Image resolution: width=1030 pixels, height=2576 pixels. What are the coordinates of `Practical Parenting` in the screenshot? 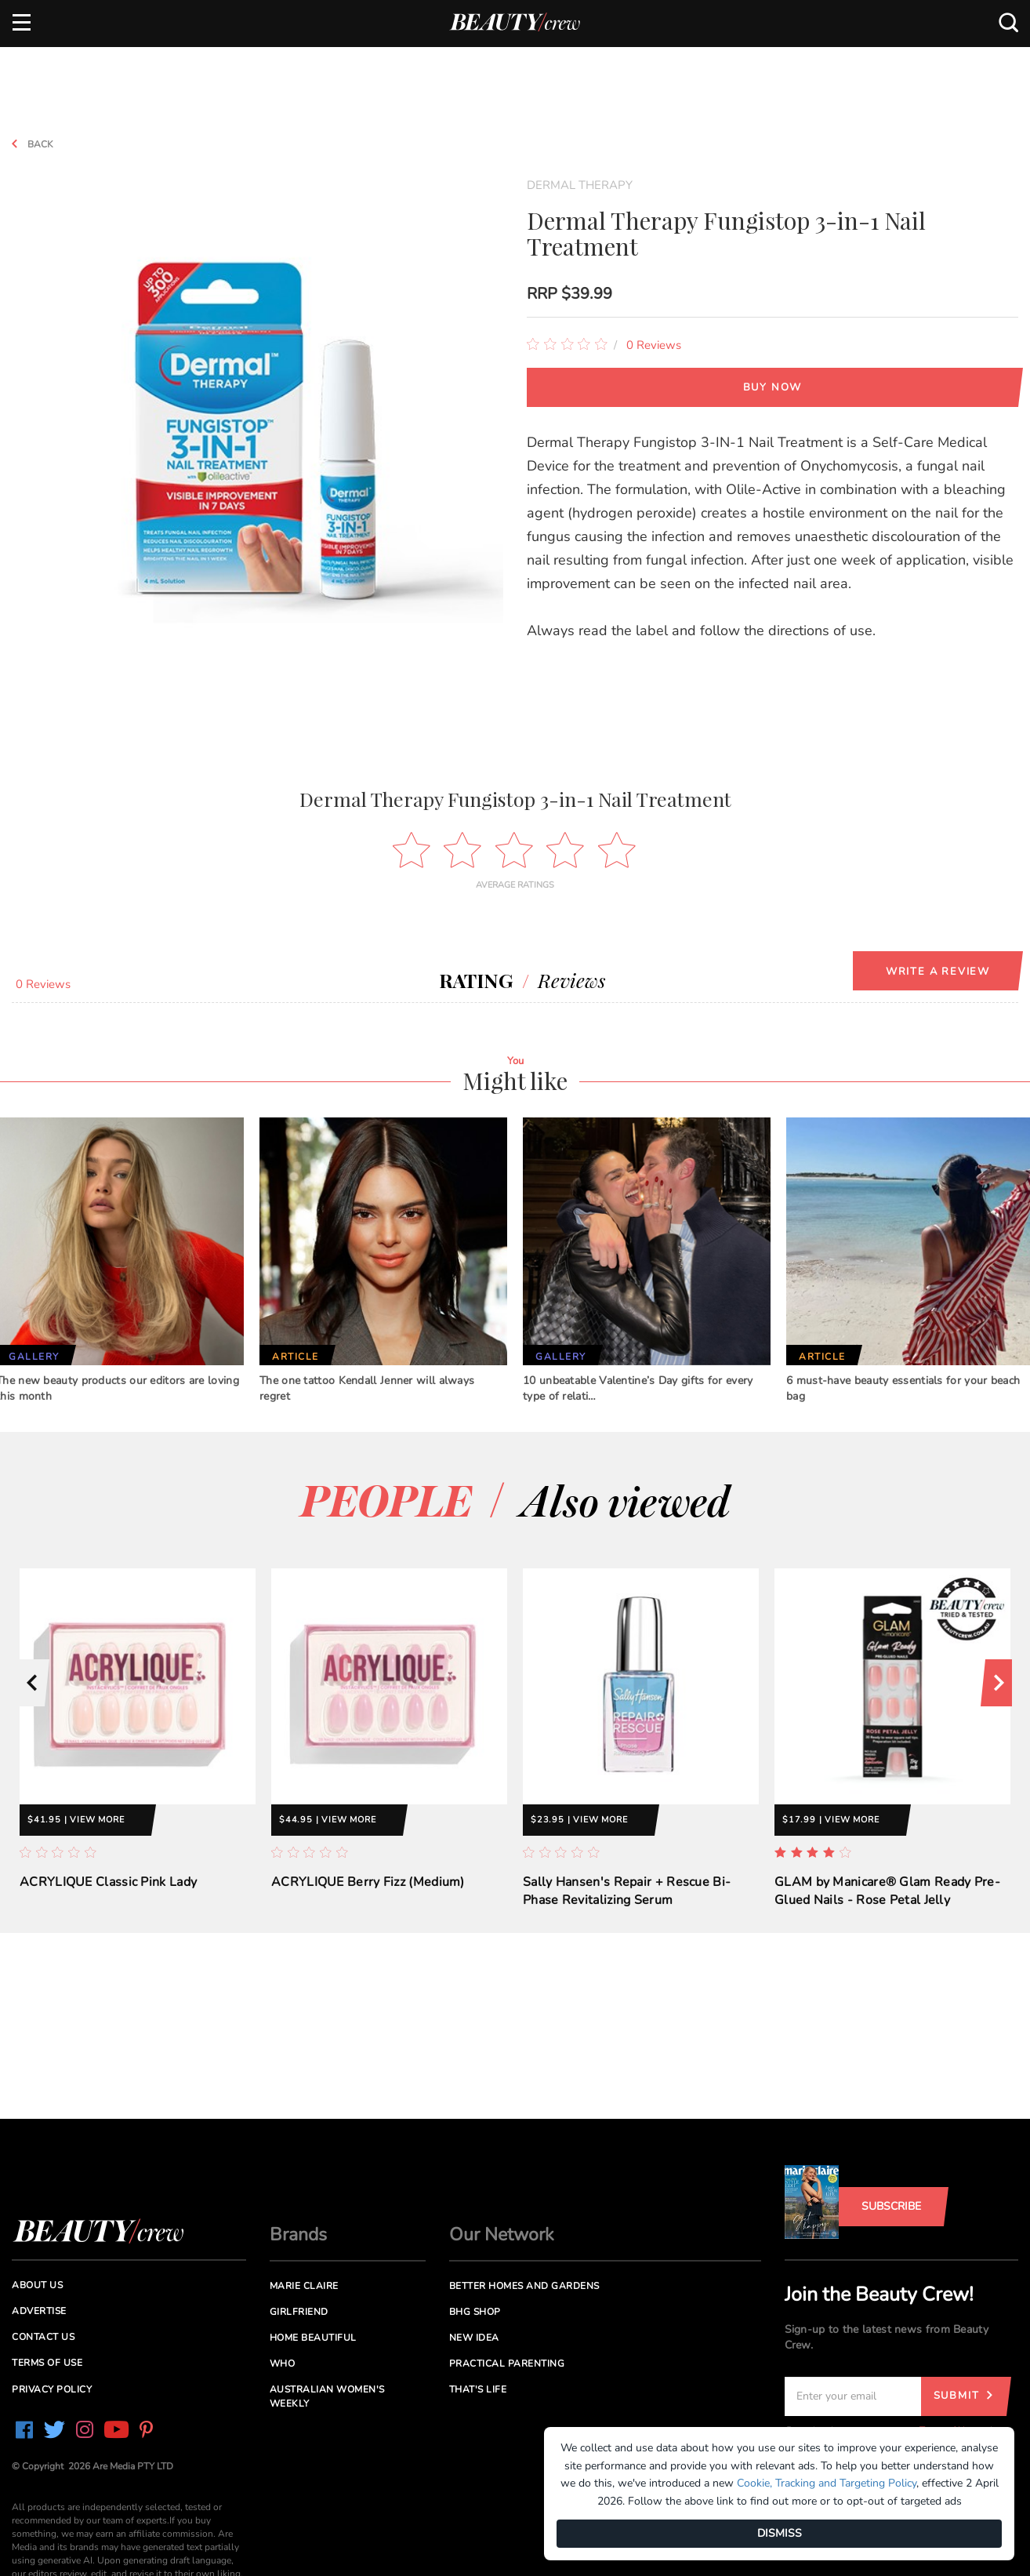 It's located at (507, 2363).